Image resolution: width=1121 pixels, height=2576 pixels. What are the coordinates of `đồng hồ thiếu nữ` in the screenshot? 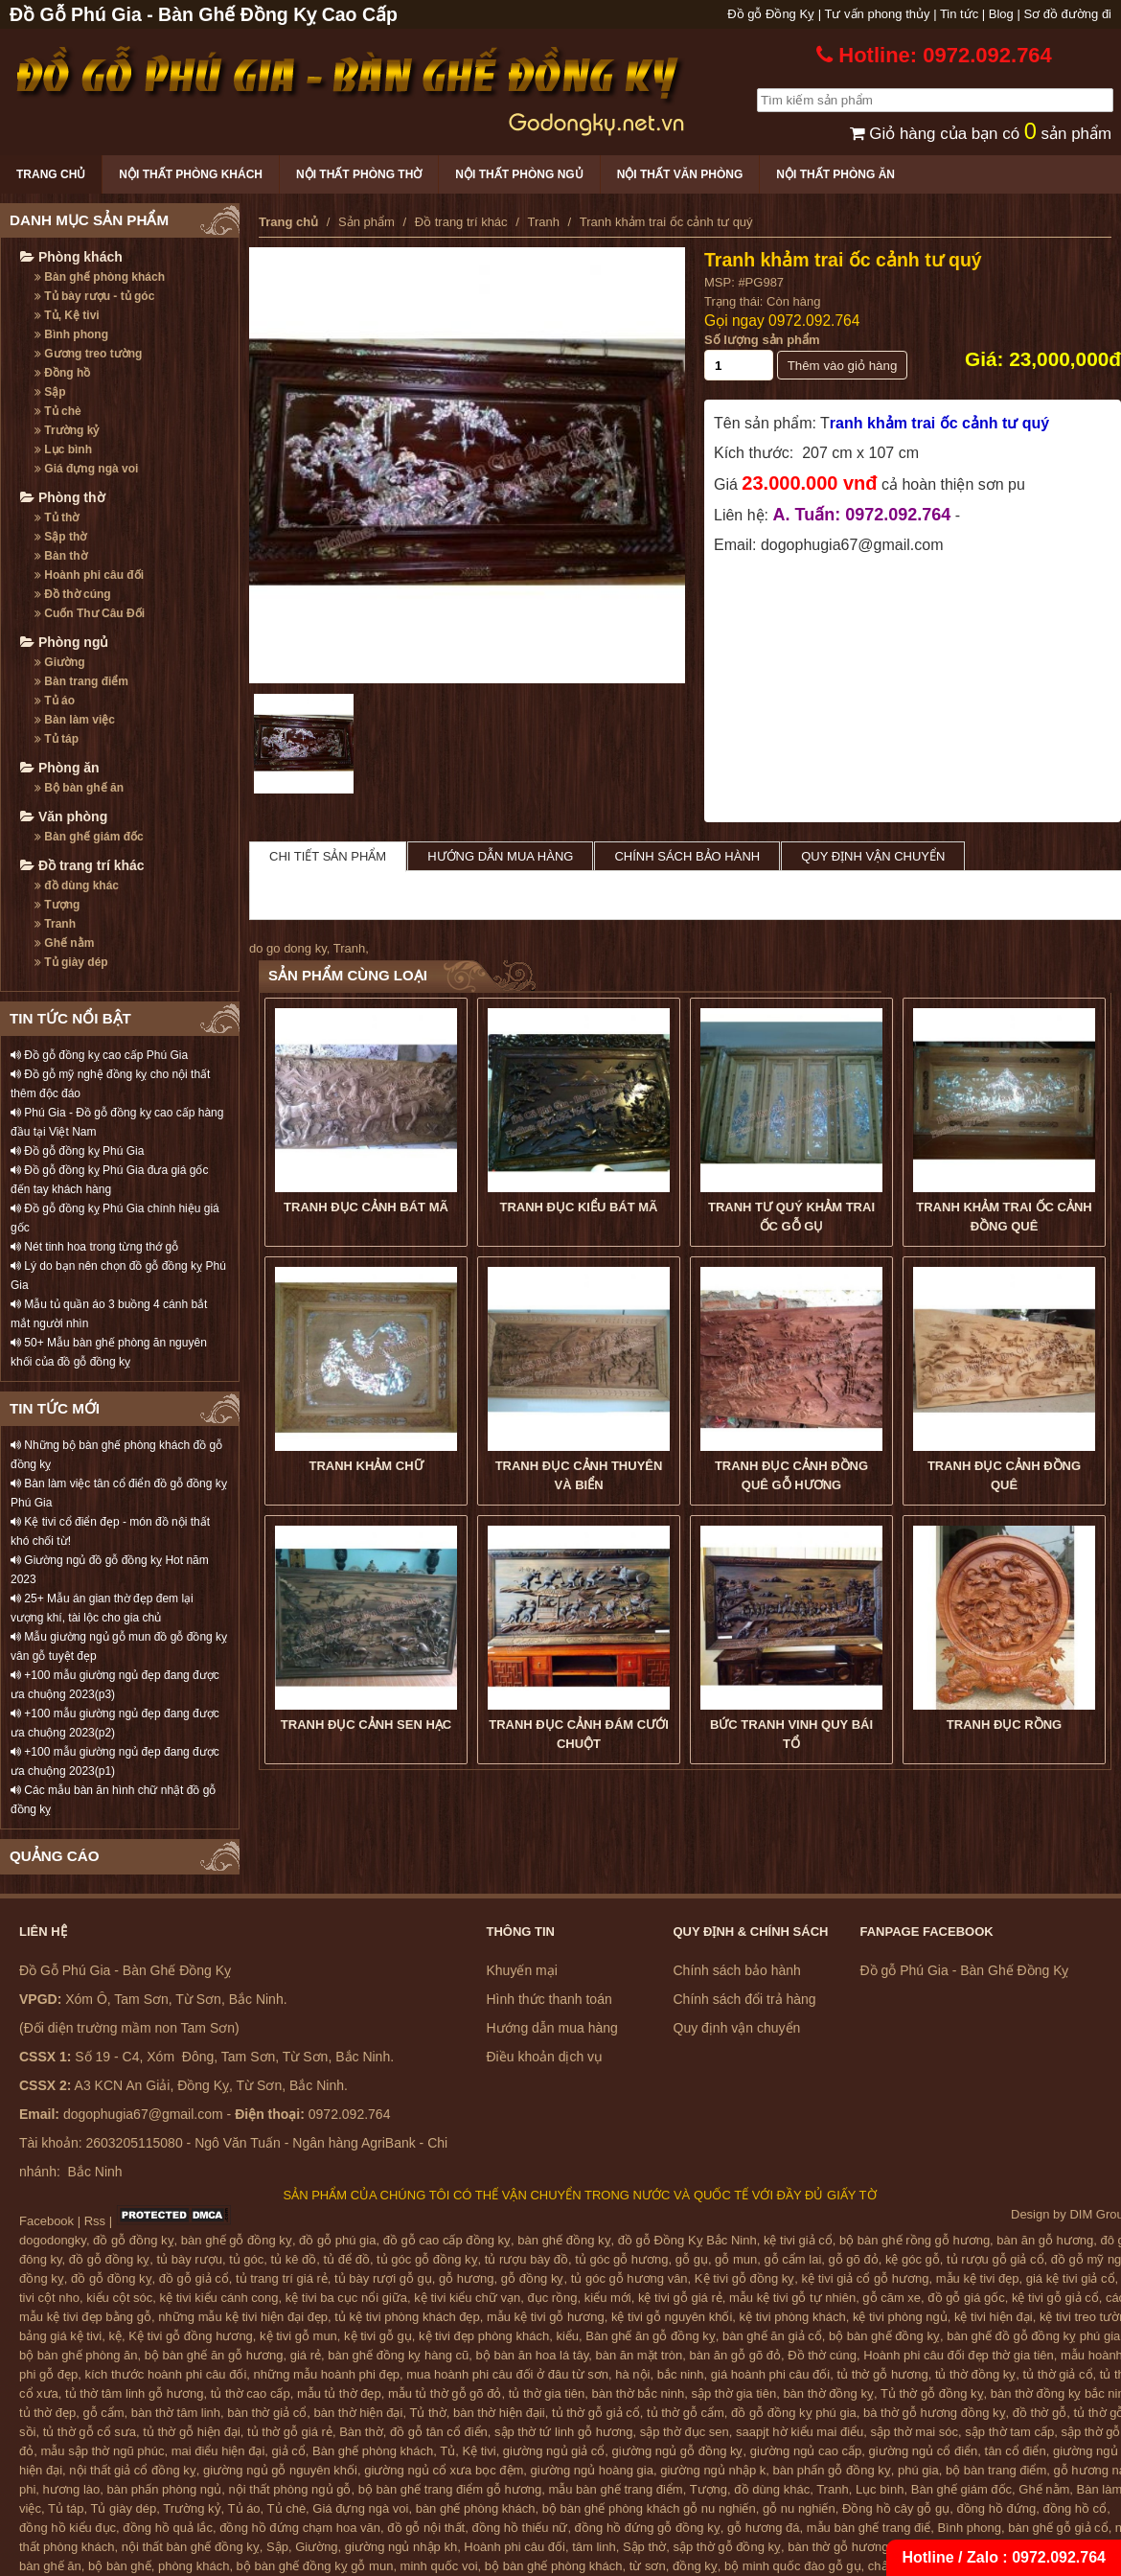 It's located at (519, 2527).